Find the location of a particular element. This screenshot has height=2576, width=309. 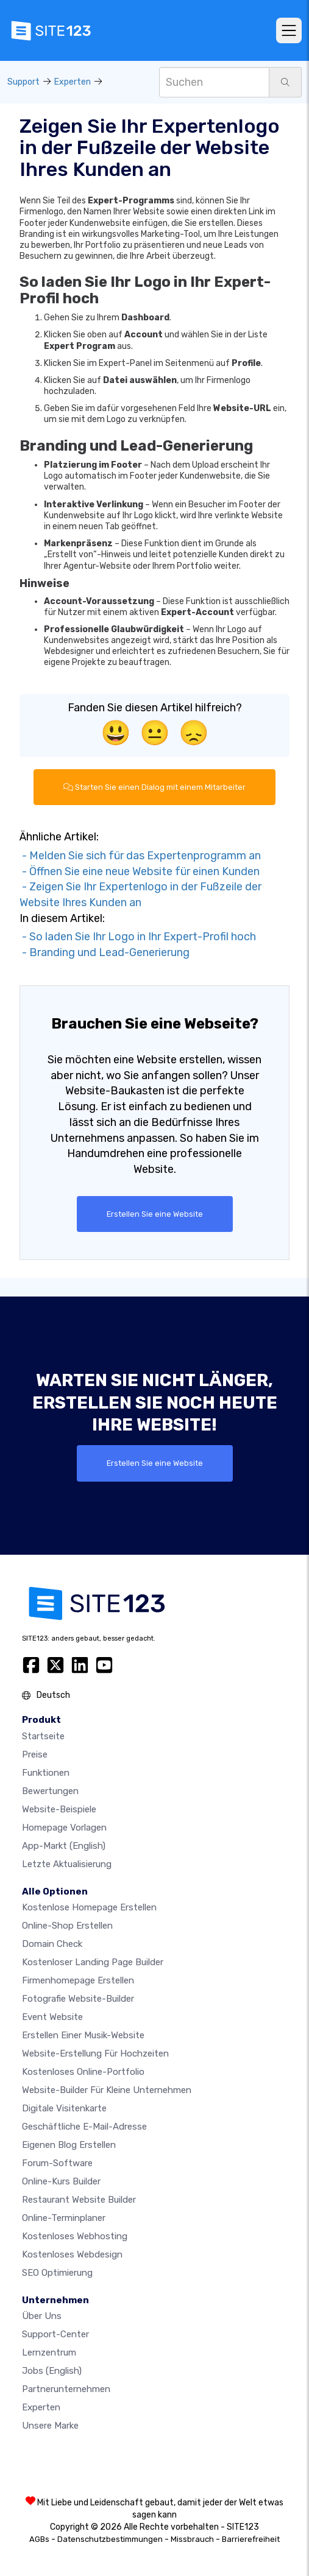

Restaurant Website Builder is located at coordinates (79, 2199).